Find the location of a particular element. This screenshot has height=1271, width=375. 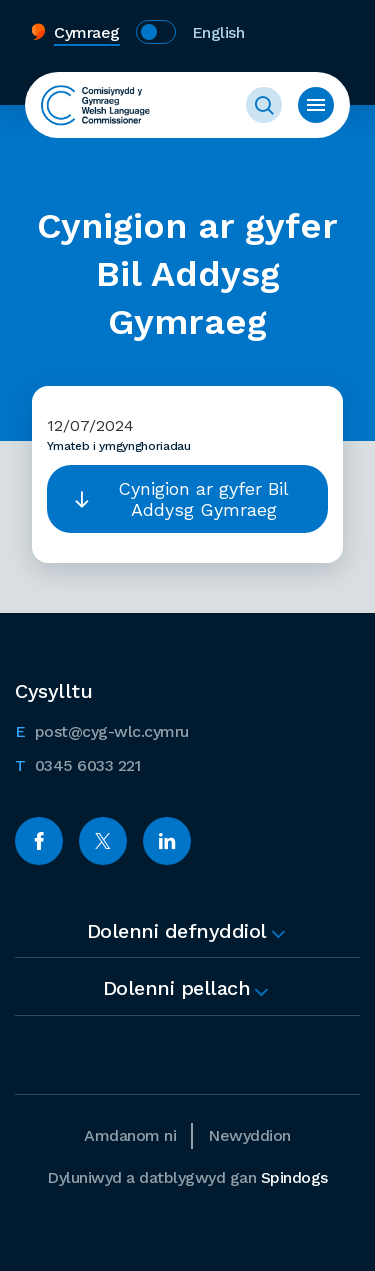

Toggle Menu is located at coordinates (316, 105).